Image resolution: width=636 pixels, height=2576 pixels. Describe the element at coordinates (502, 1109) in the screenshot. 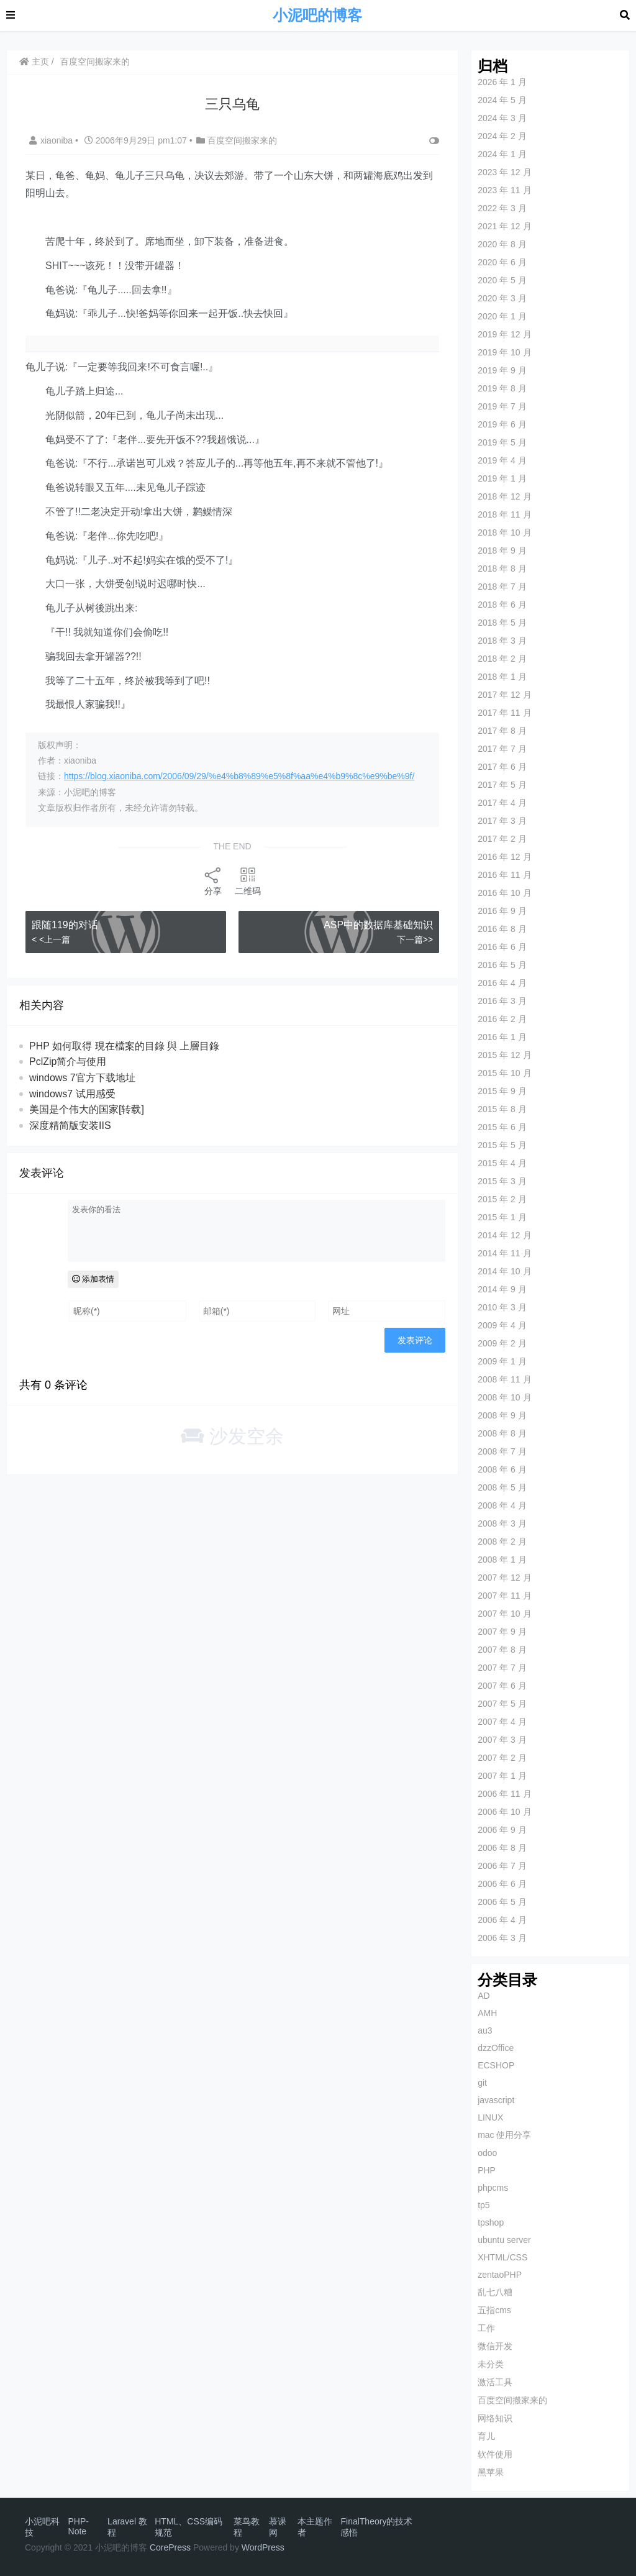

I see `2015 年 8 月` at that location.